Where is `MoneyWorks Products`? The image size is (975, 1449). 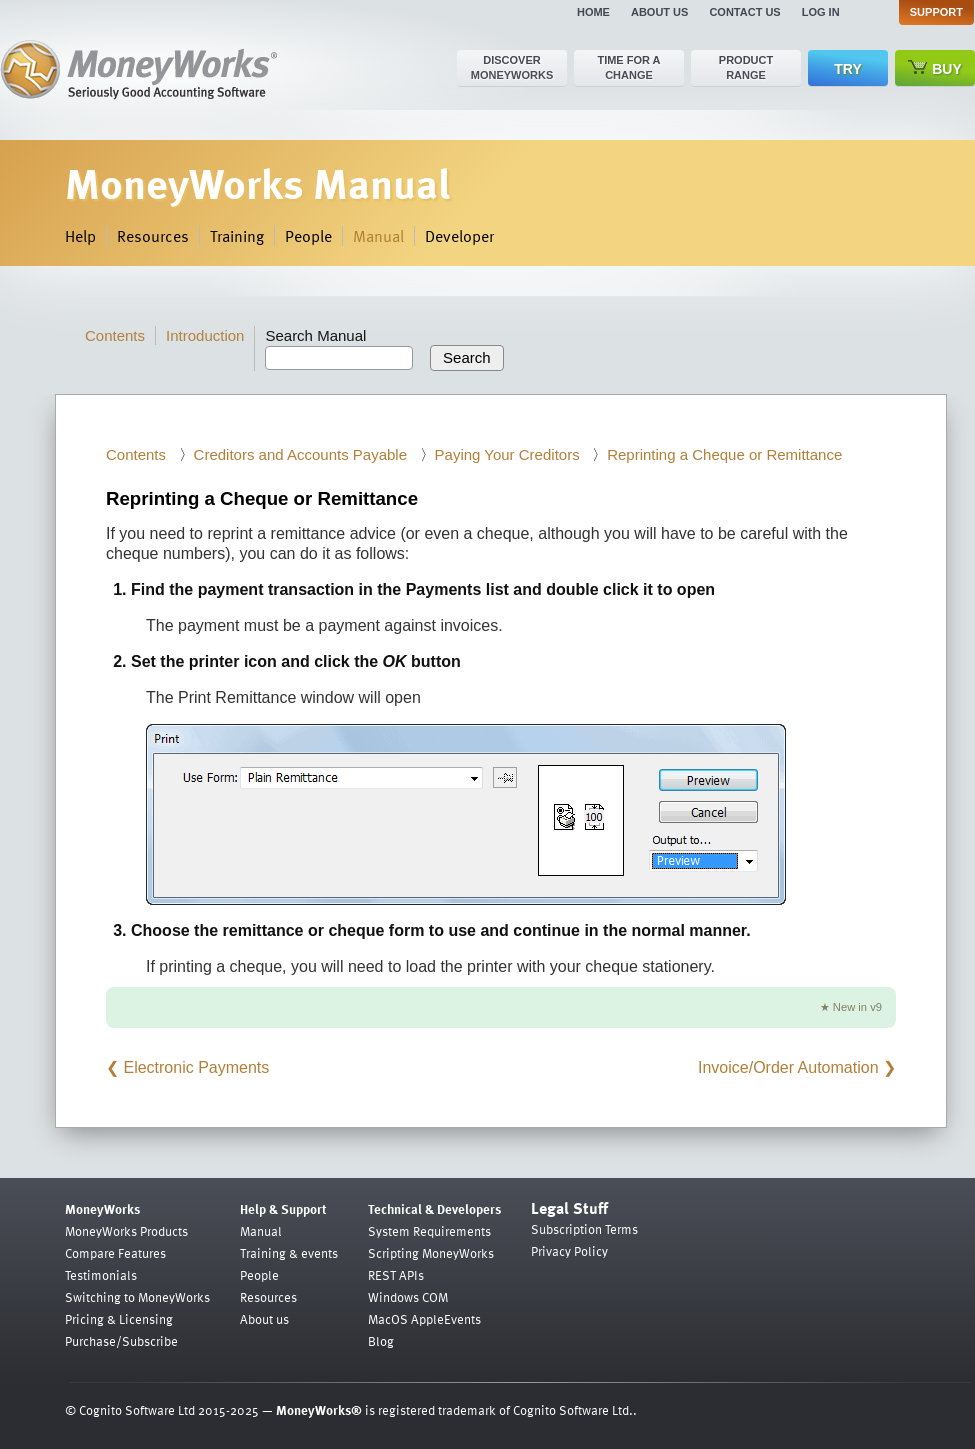
MoneyWorks Products is located at coordinates (126, 1231).